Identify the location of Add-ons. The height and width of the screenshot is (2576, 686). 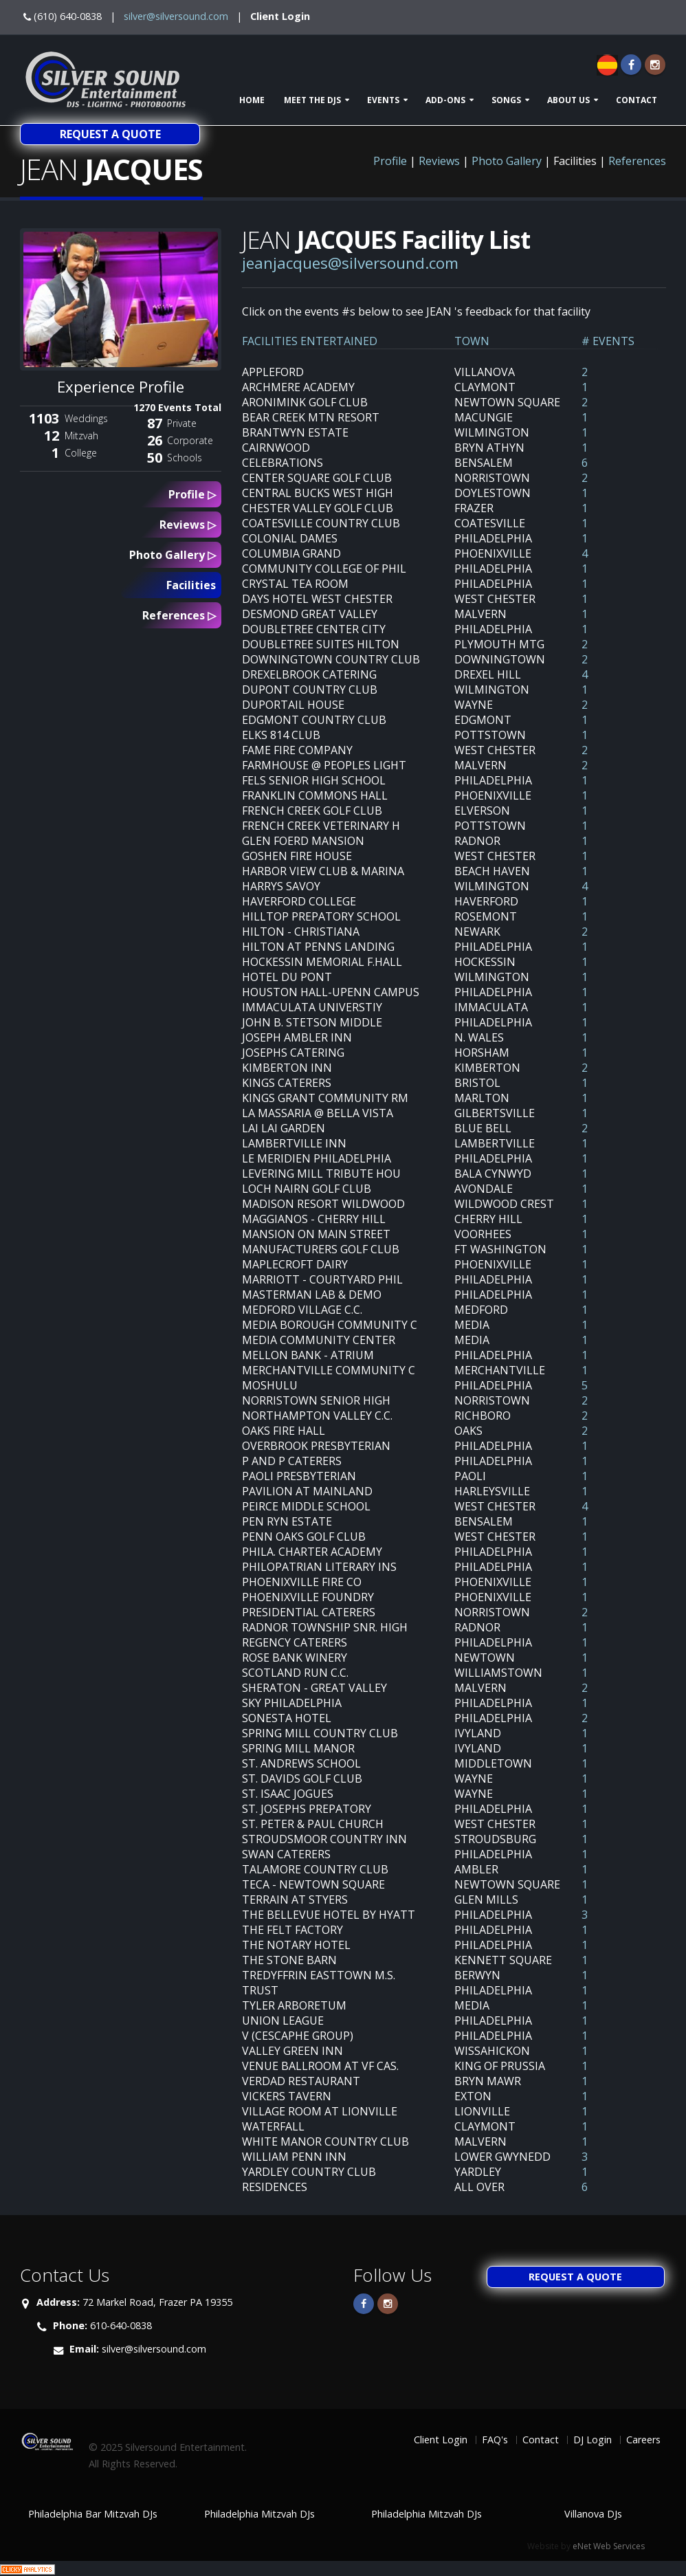
(445, 100).